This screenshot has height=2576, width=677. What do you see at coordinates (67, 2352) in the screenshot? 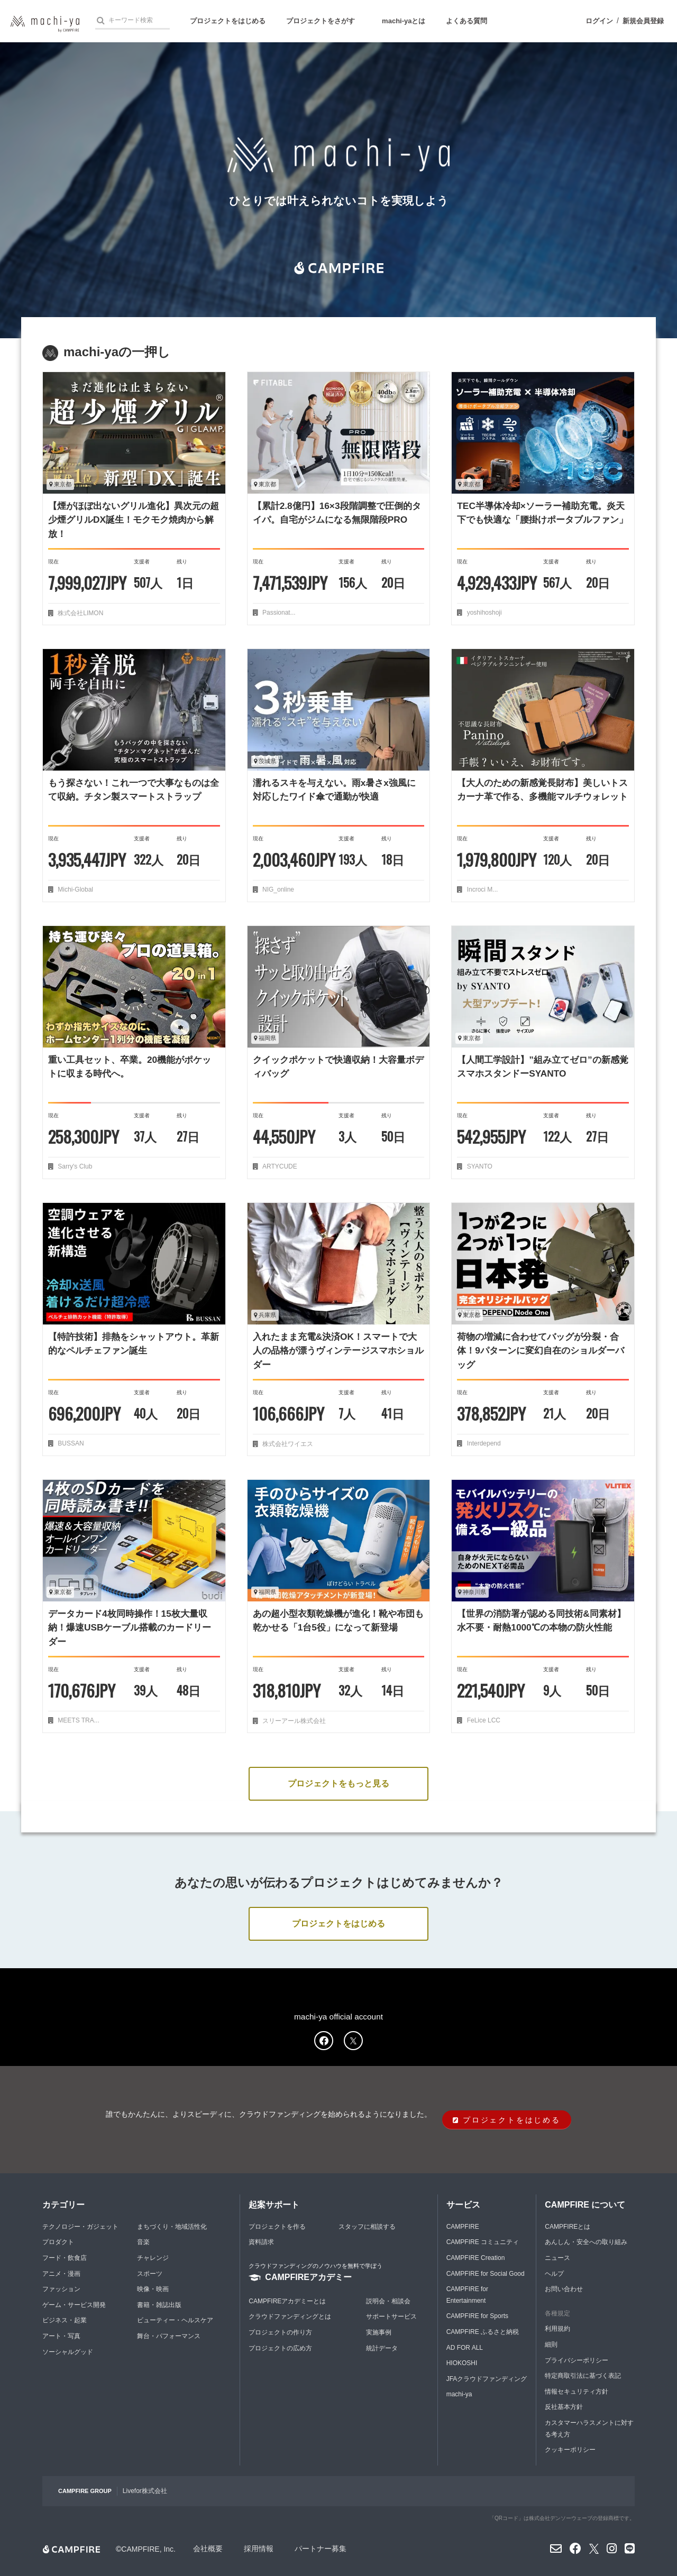
I see `ソーシャルグッド` at bounding box center [67, 2352].